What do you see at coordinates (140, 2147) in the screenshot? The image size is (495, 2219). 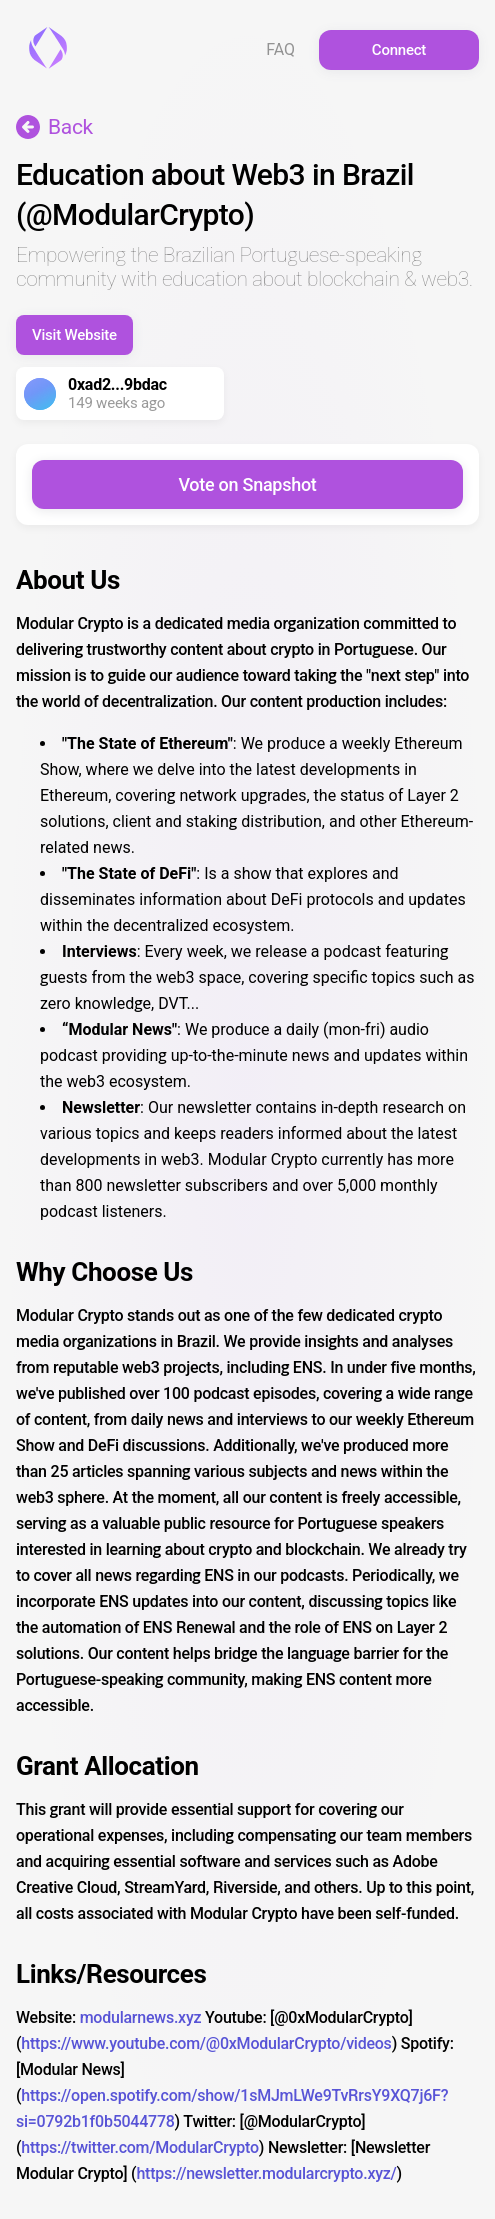 I see `https://twitter.com/ModularCrypto` at bounding box center [140, 2147].